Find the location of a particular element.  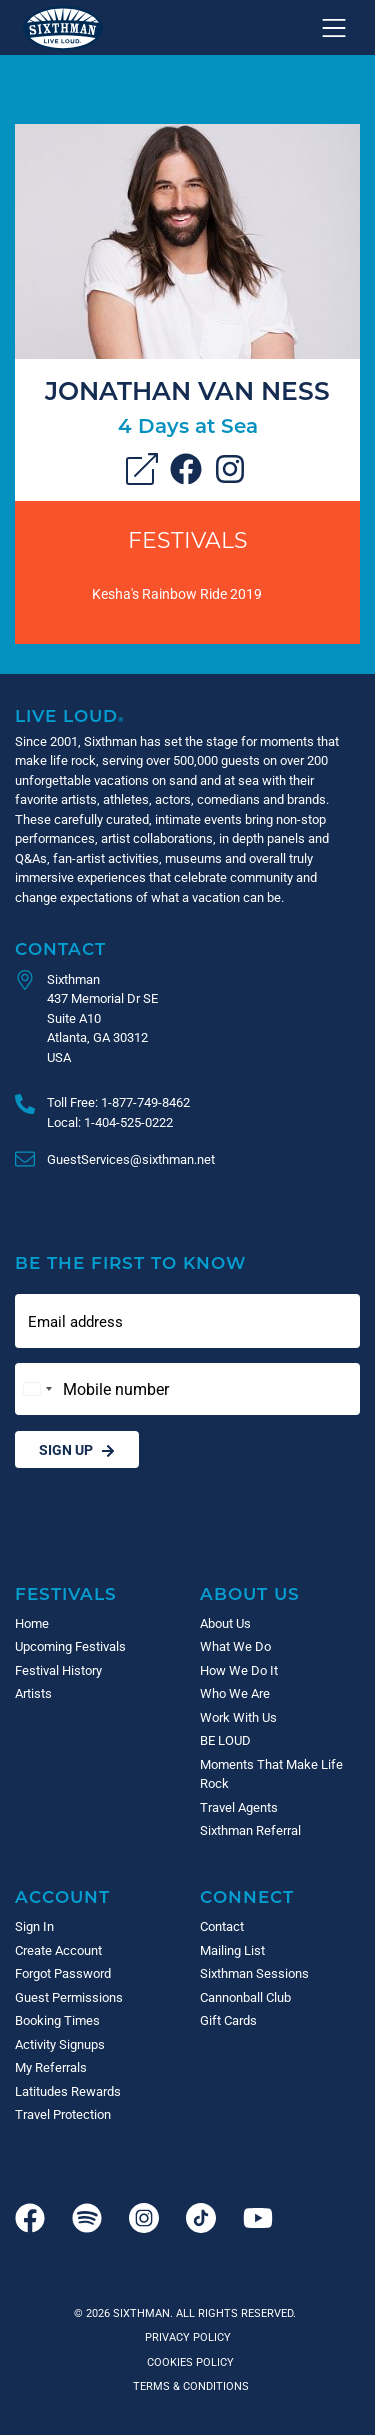

Who We Are is located at coordinates (235, 1693).